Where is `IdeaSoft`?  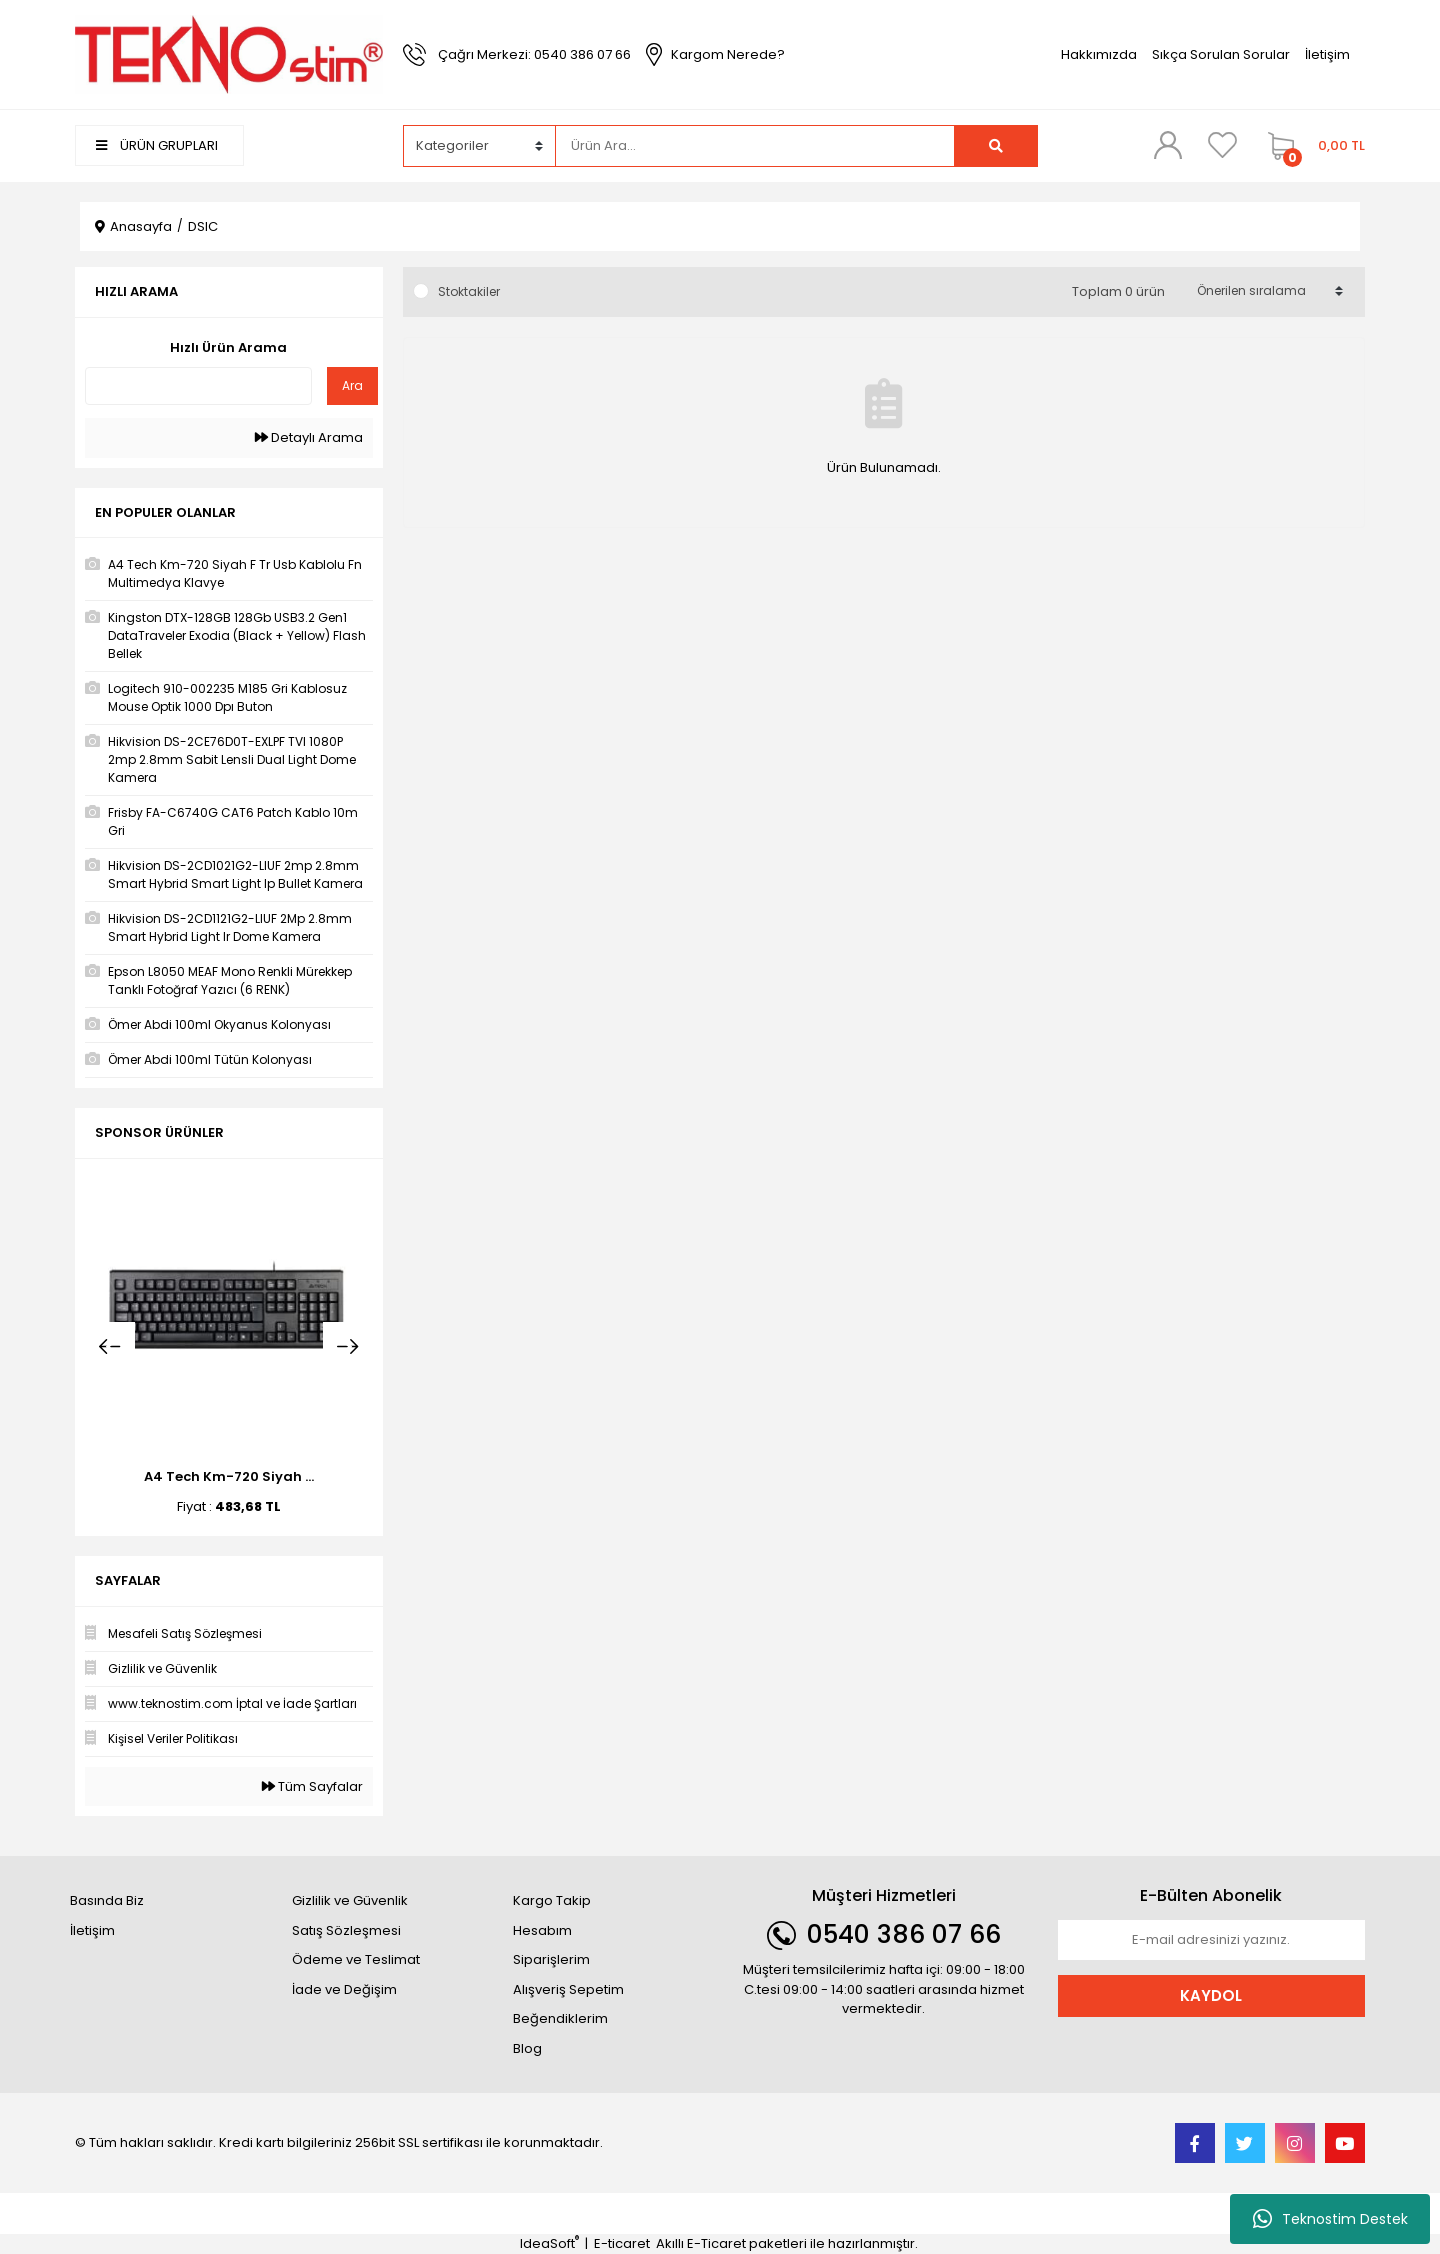 IdeaSoft is located at coordinates (549, 2243).